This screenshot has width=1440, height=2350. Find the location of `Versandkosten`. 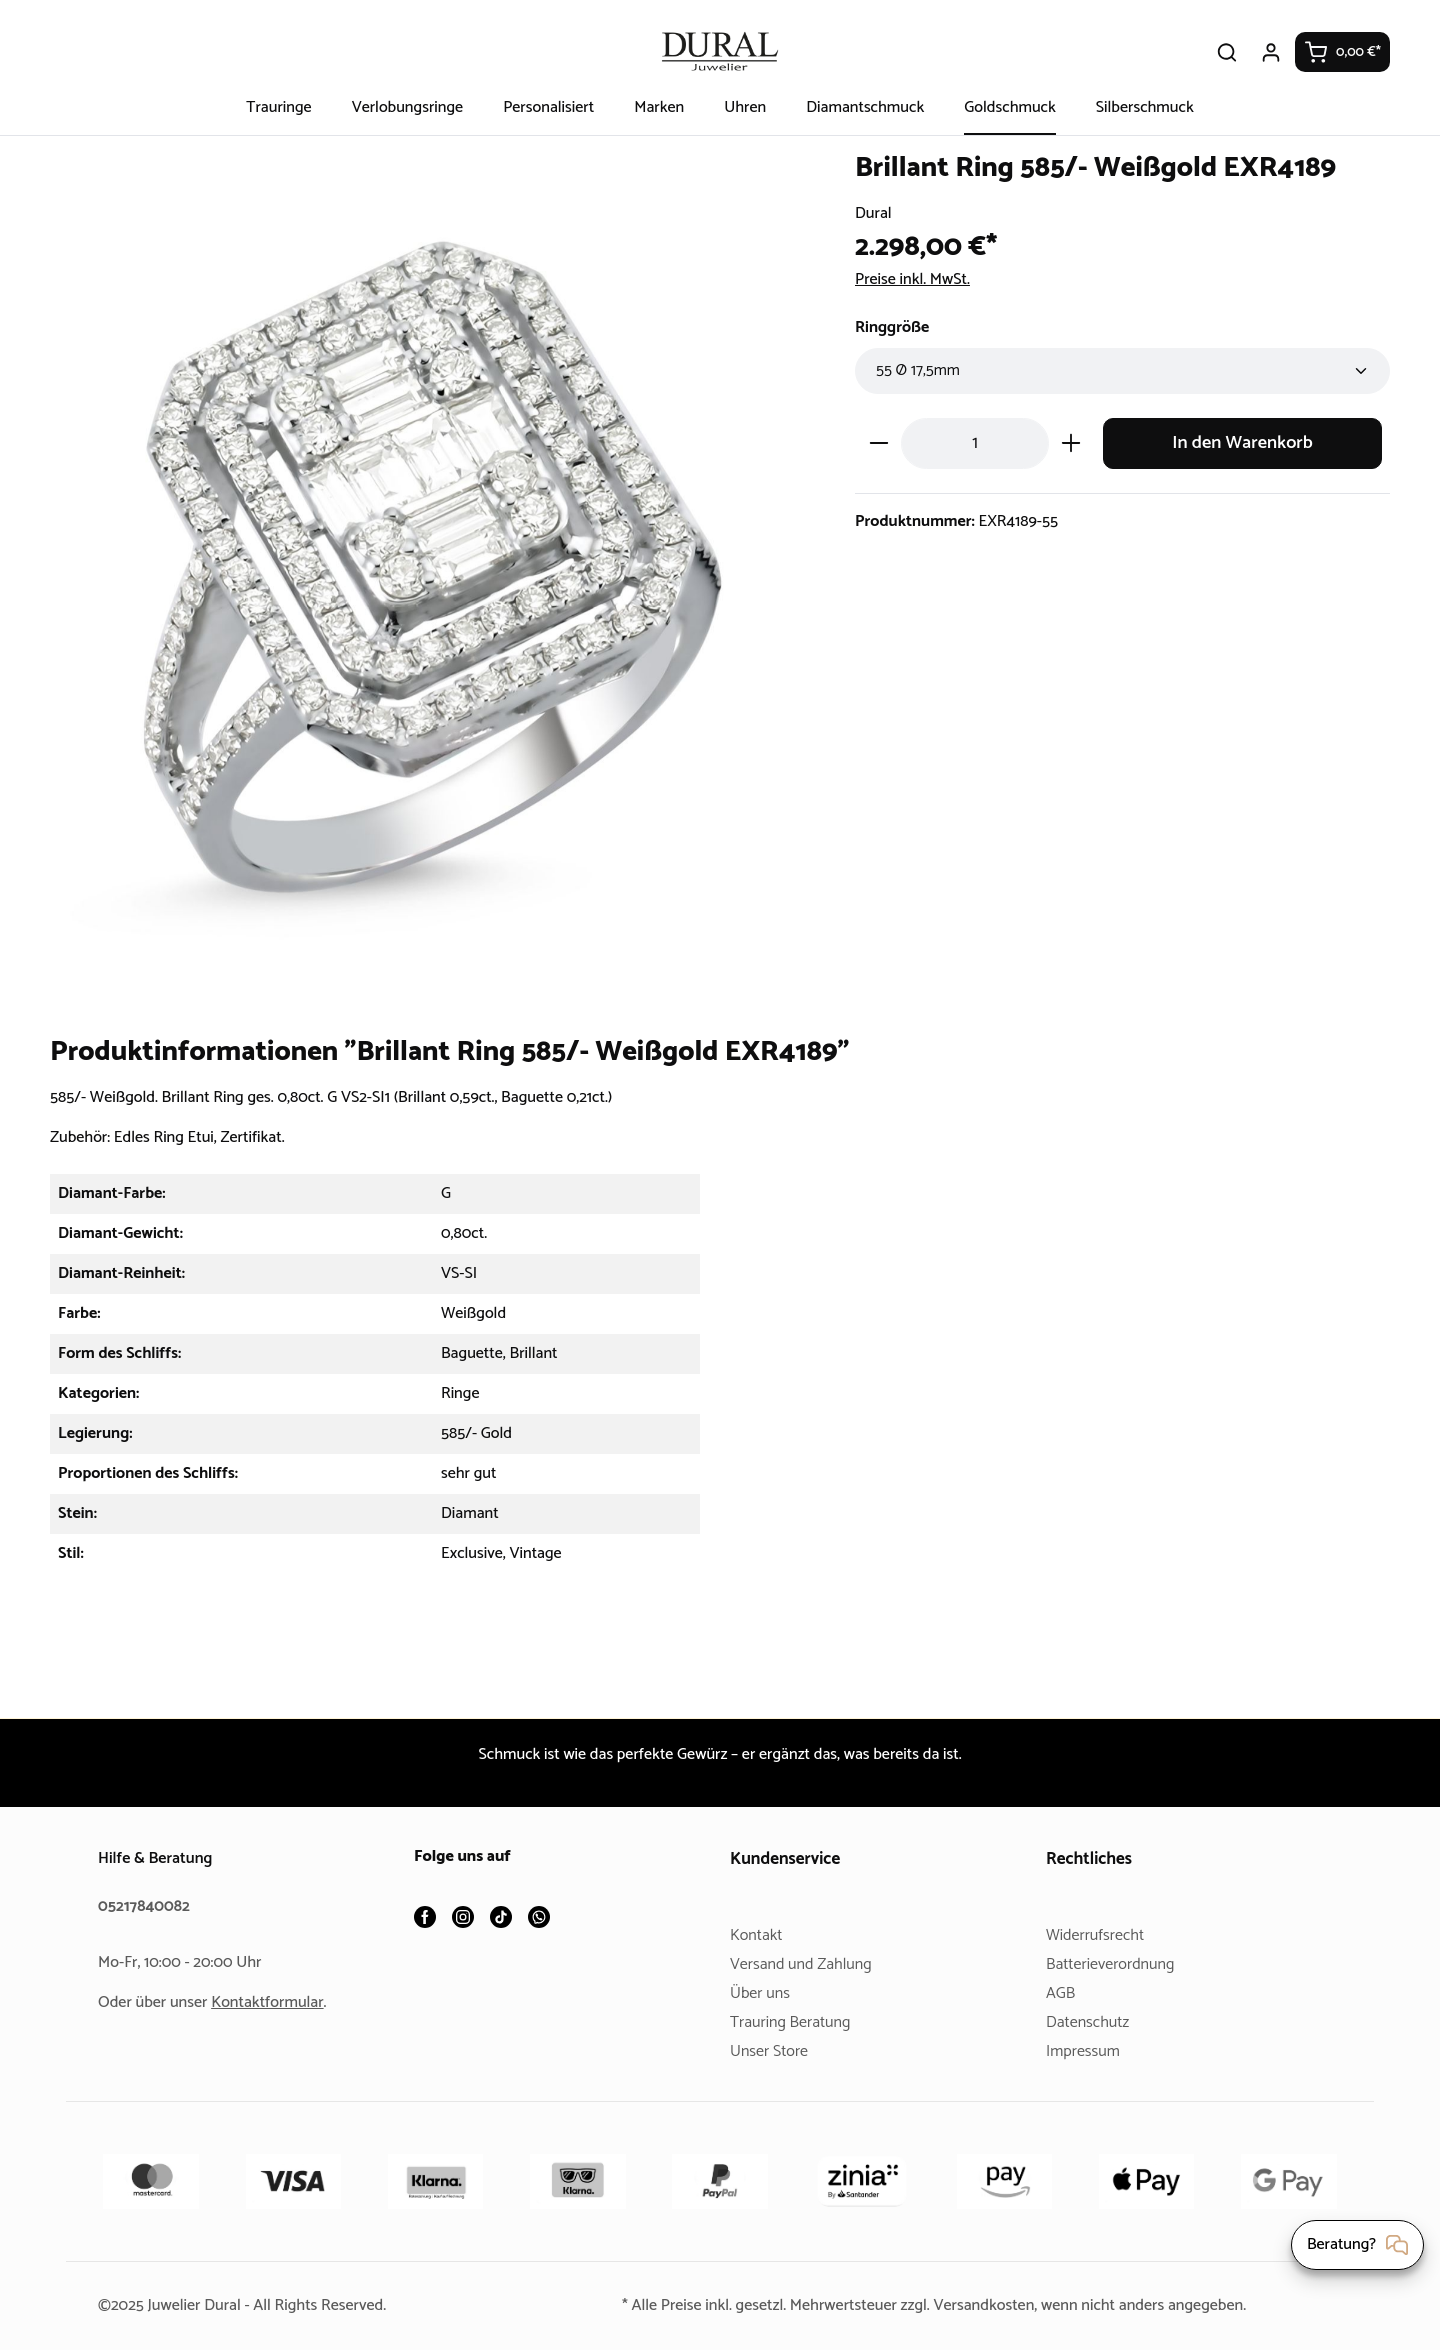

Versandkosten is located at coordinates (988, 2305).